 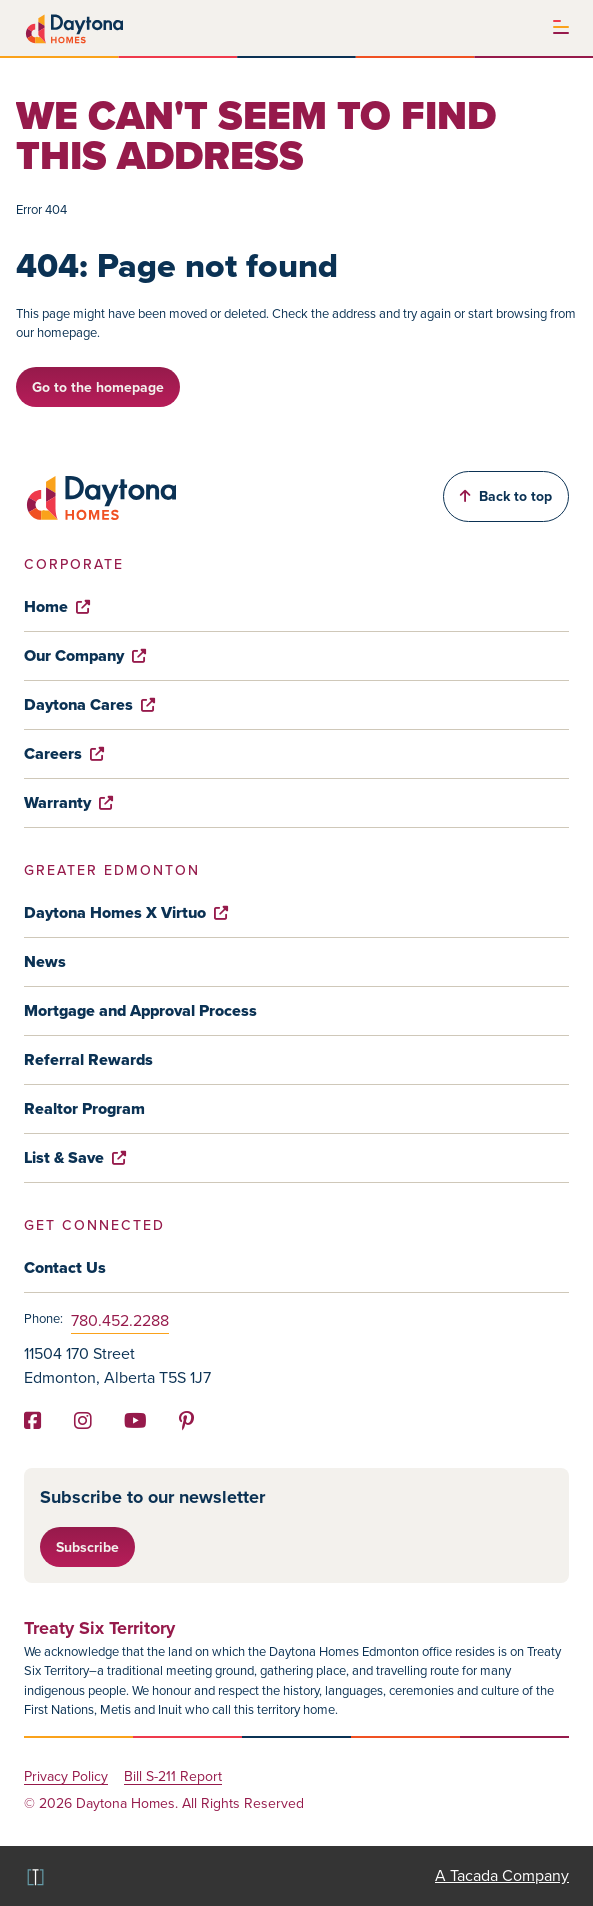 I want to click on Realtor Program, so click(x=84, y=1108).